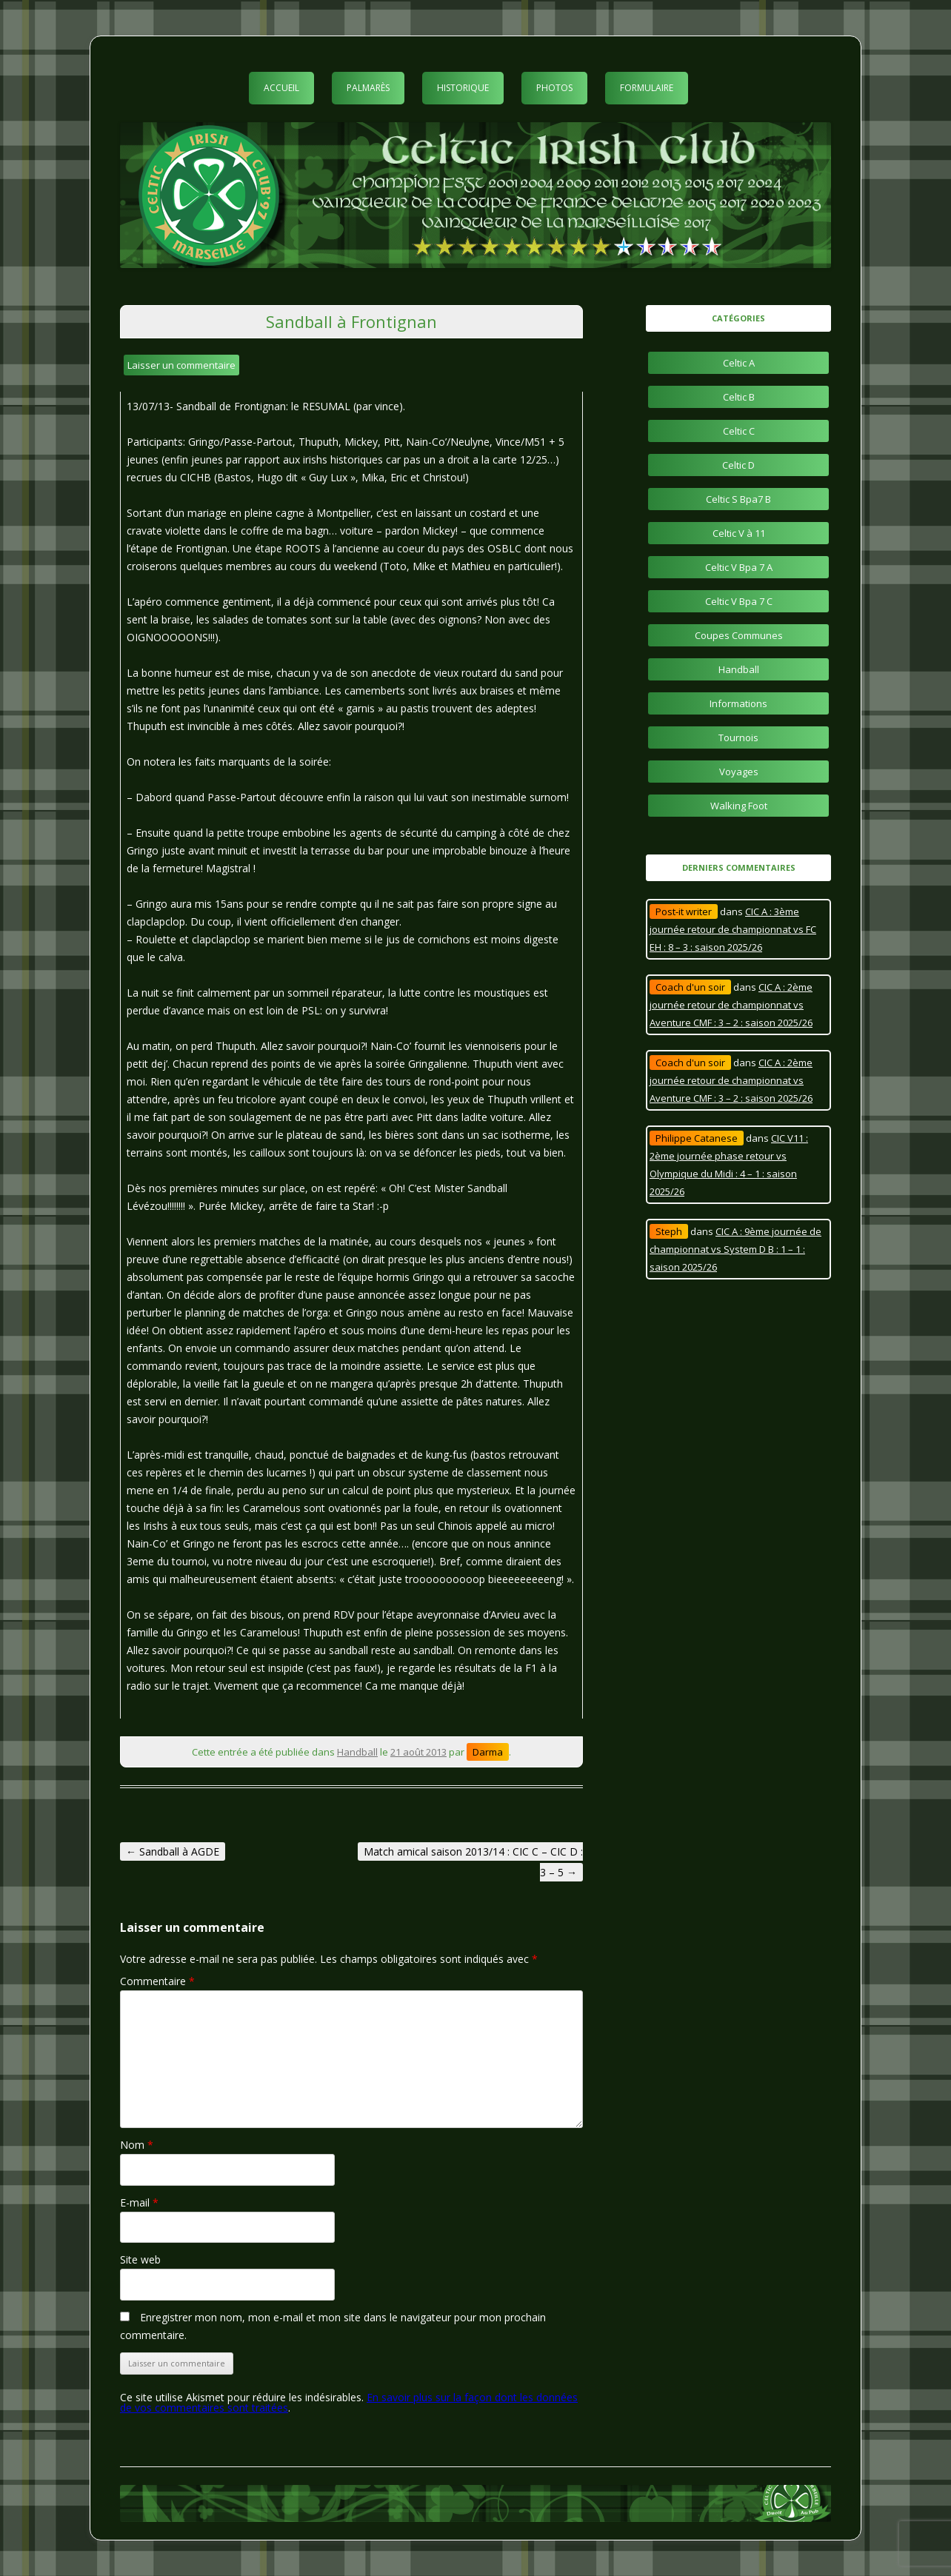 This screenshot has width=951, height=2576. What do you see at coordinates (738, 771) in the screenshot?
I see `Voyages` at bounding box center [738, 771].